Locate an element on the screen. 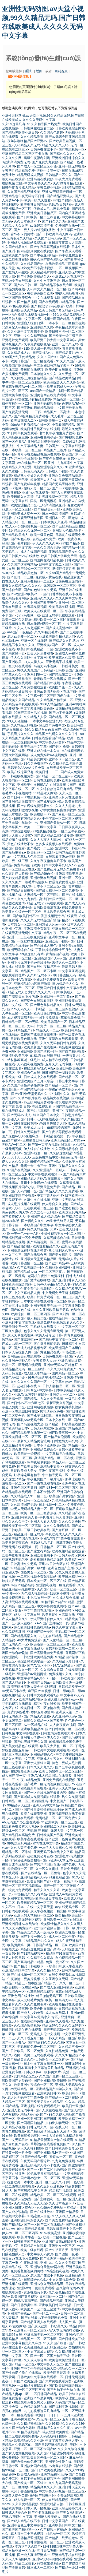  成人中文字幕在线 is located at coordinates (27, 1615).